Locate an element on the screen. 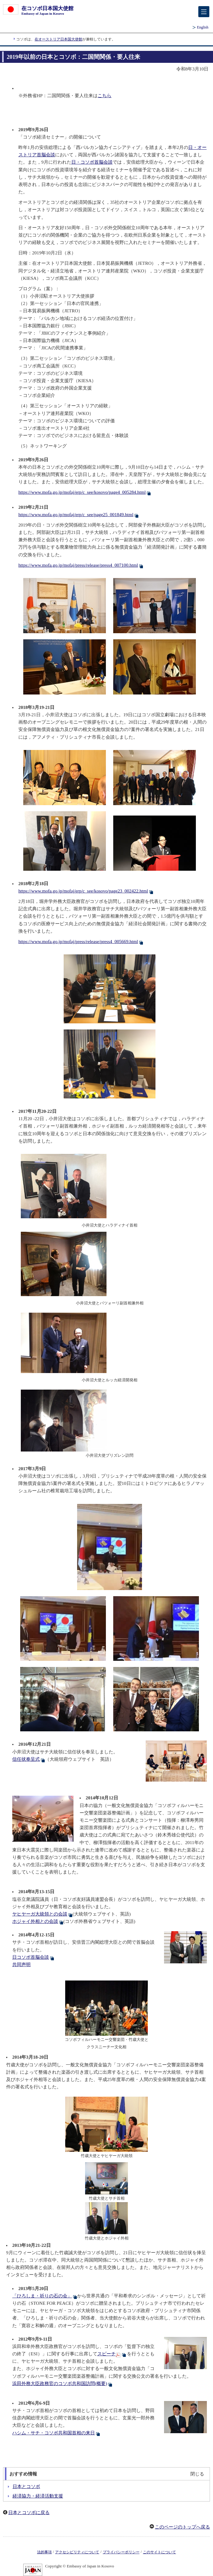  閉じる is located at coordinates (197, 2473).